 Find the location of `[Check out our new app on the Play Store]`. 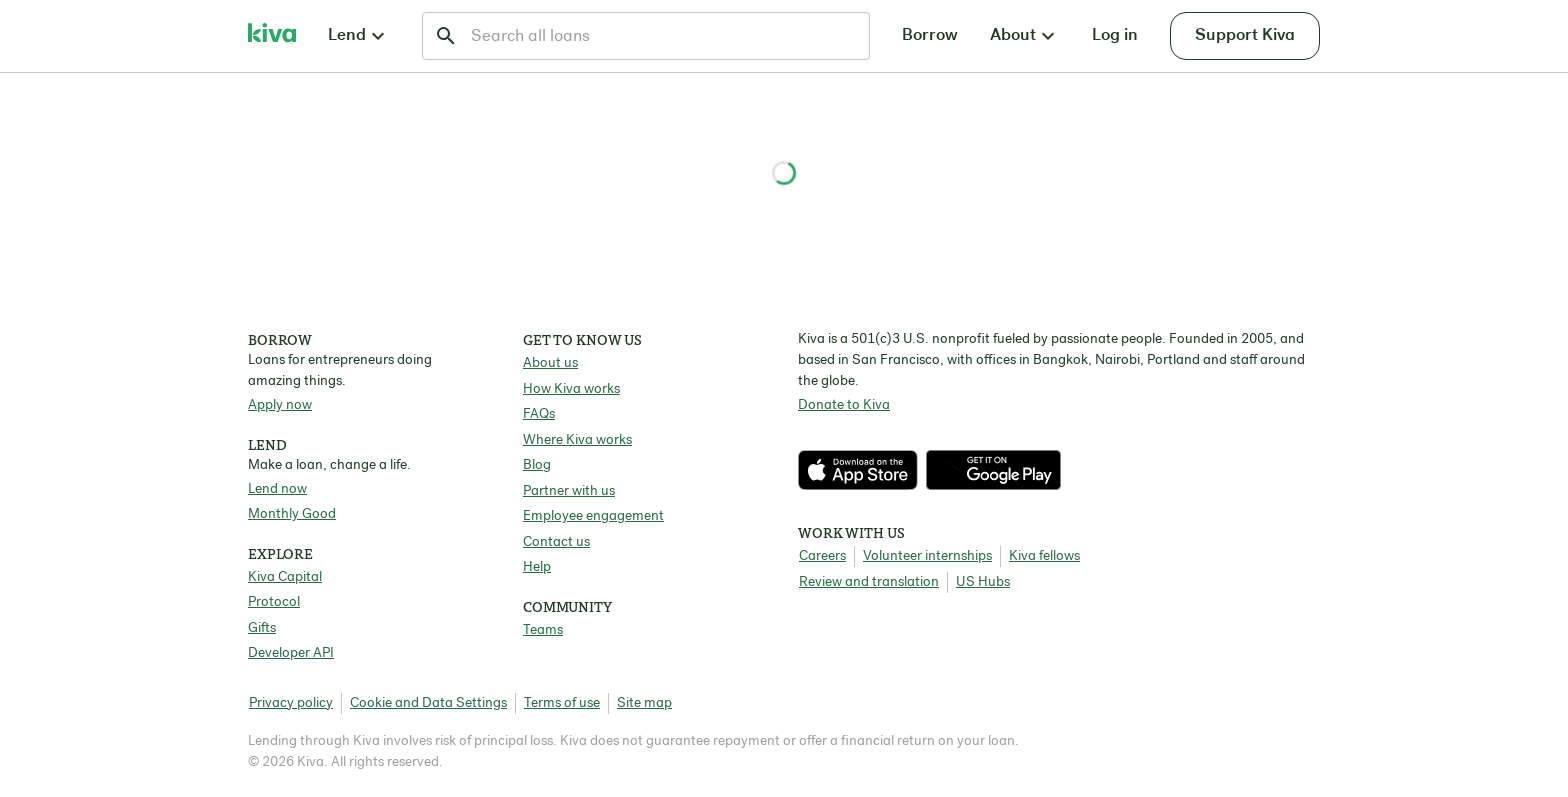

[Check out our new app on the Play Store] is located at coordinates (993, 470).